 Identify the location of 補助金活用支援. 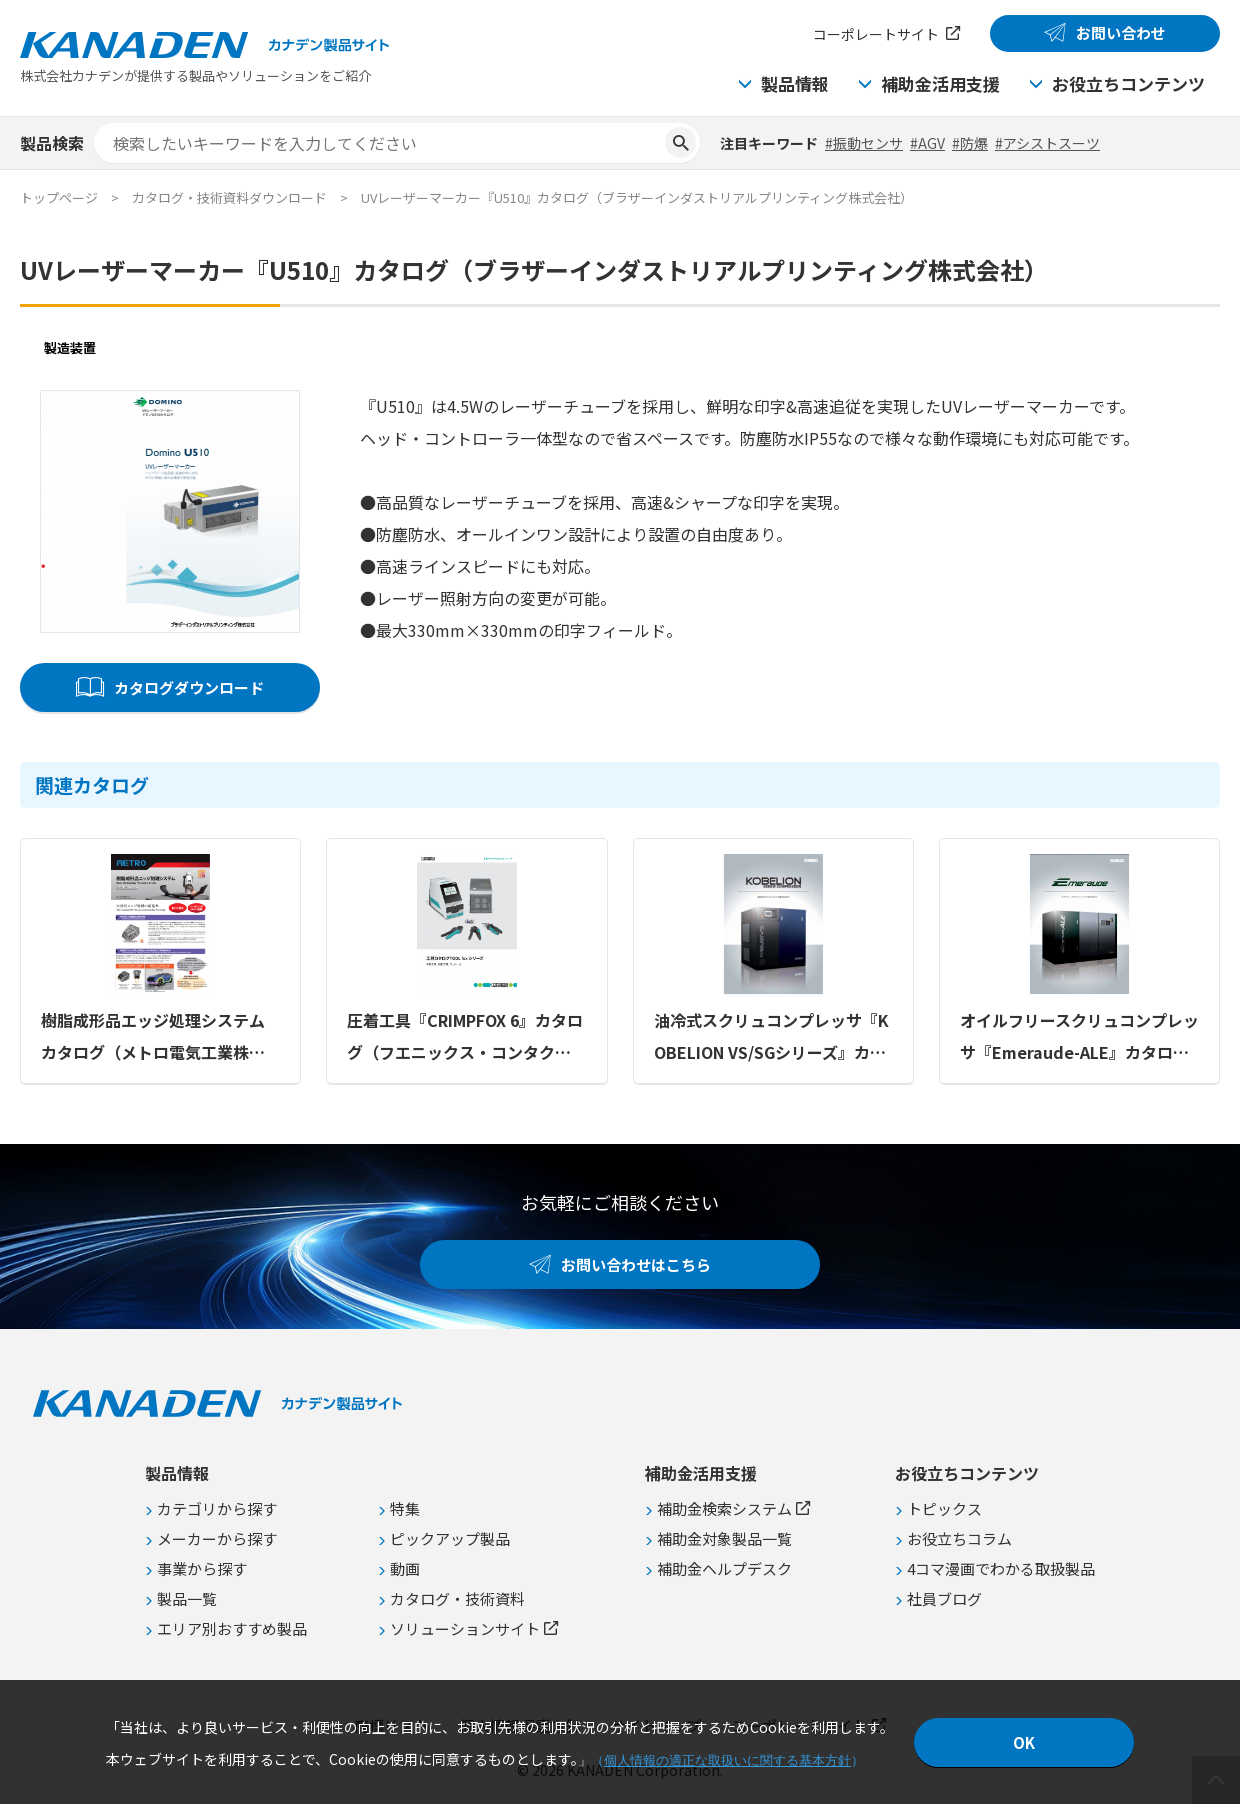
(940, 83).